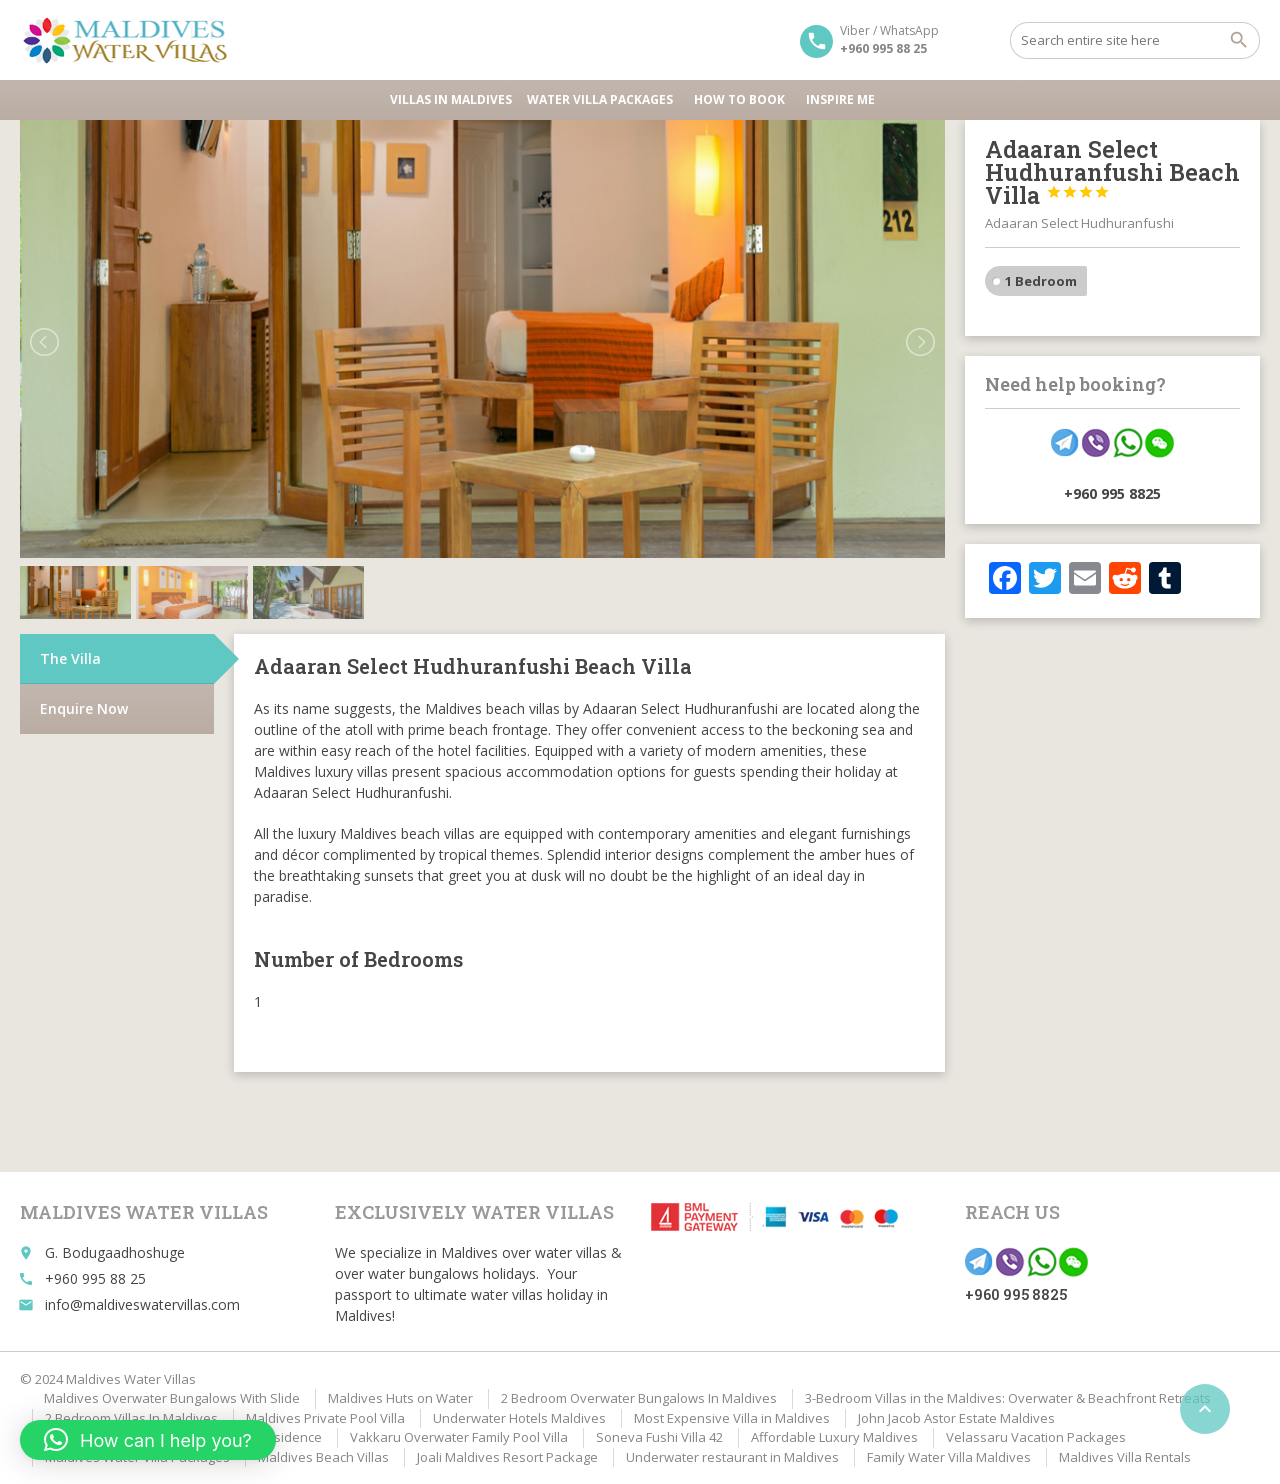 The width and height of the screenshot is (1280, 1484). I want to click on Villas in Maldives, so click(451, 99).